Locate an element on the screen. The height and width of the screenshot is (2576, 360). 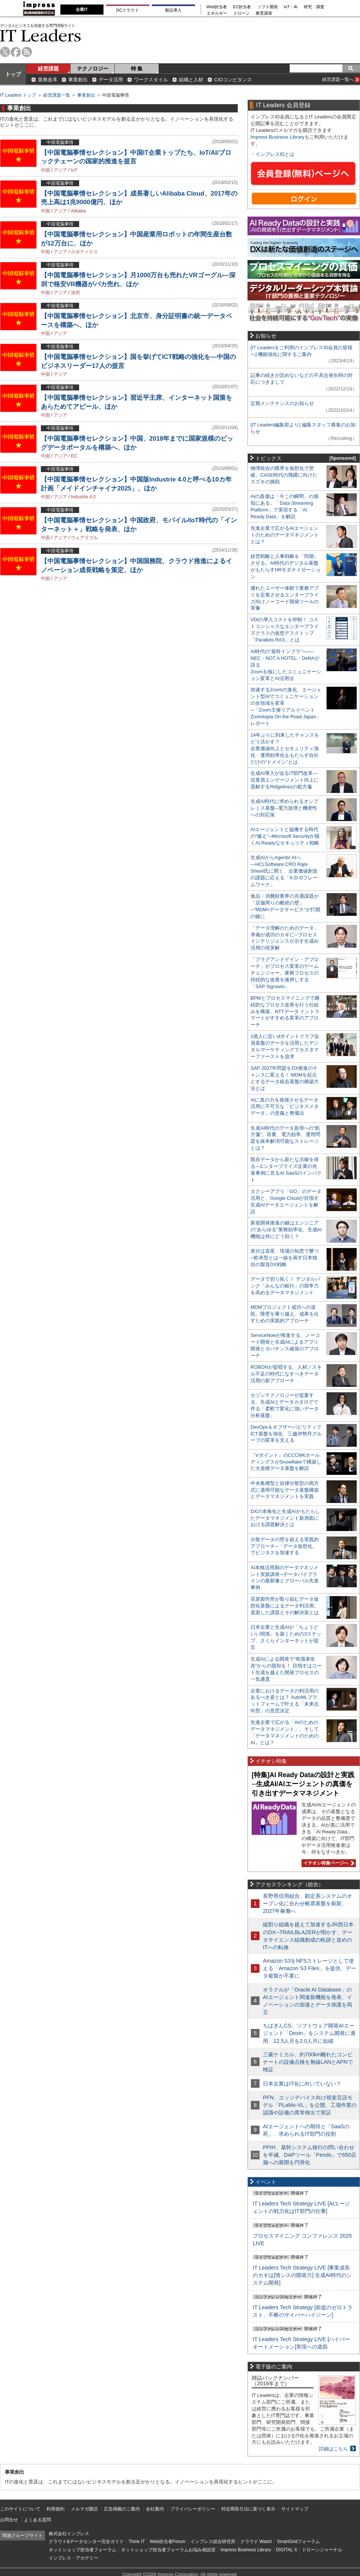
物理統合の限界を仮想化で突破。CASE時代の飛躍に向けたスズキの挑戦 is located at coordinates (283, 474).